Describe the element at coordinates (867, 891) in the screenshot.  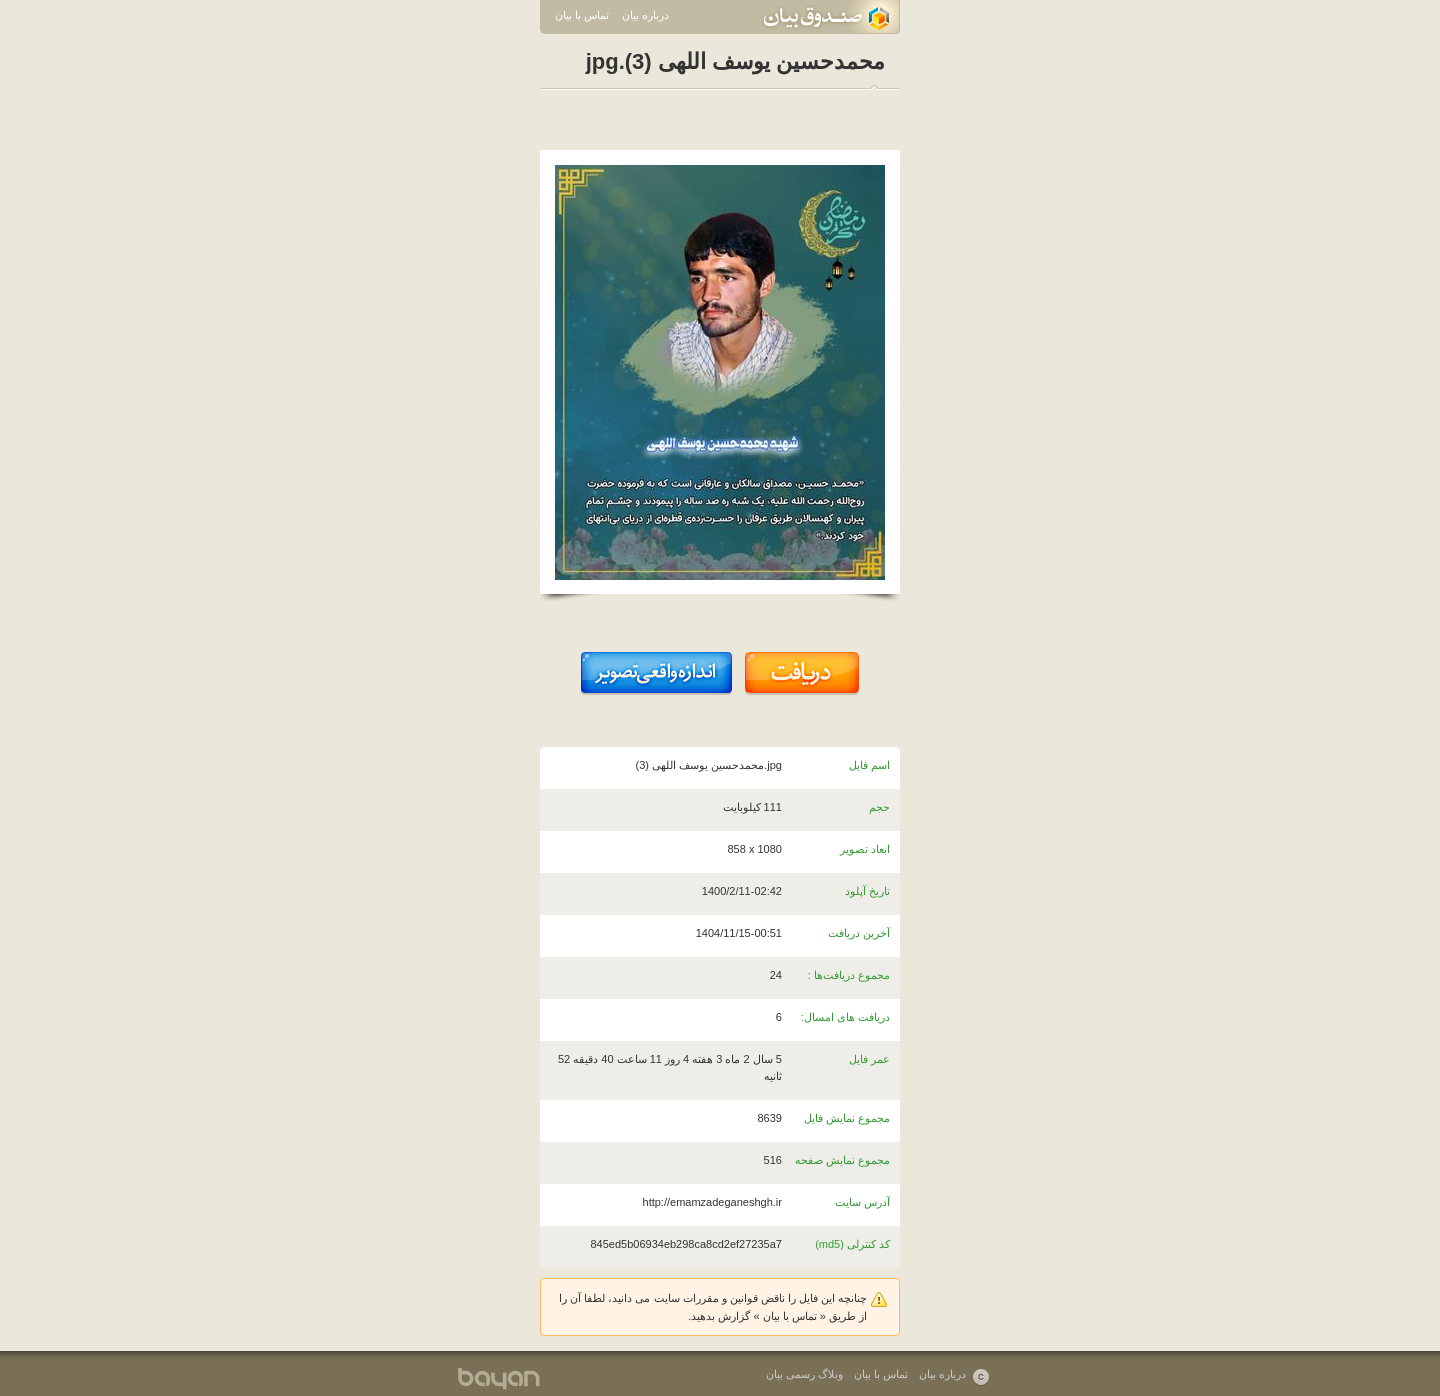
I see `تاریخ آپلود` at that location.